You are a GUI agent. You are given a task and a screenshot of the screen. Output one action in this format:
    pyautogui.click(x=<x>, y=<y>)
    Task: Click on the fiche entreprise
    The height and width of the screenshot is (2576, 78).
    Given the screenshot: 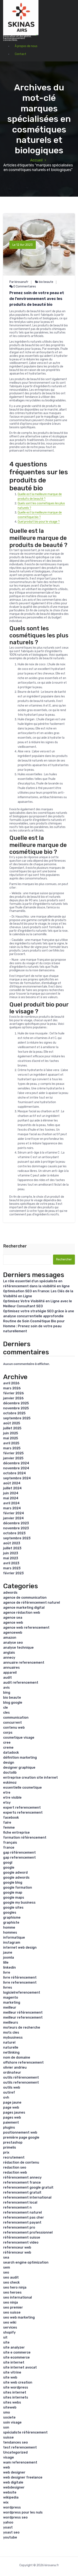 What is the action you would take?
    pyautogui.click(x=16, y=1832)
    